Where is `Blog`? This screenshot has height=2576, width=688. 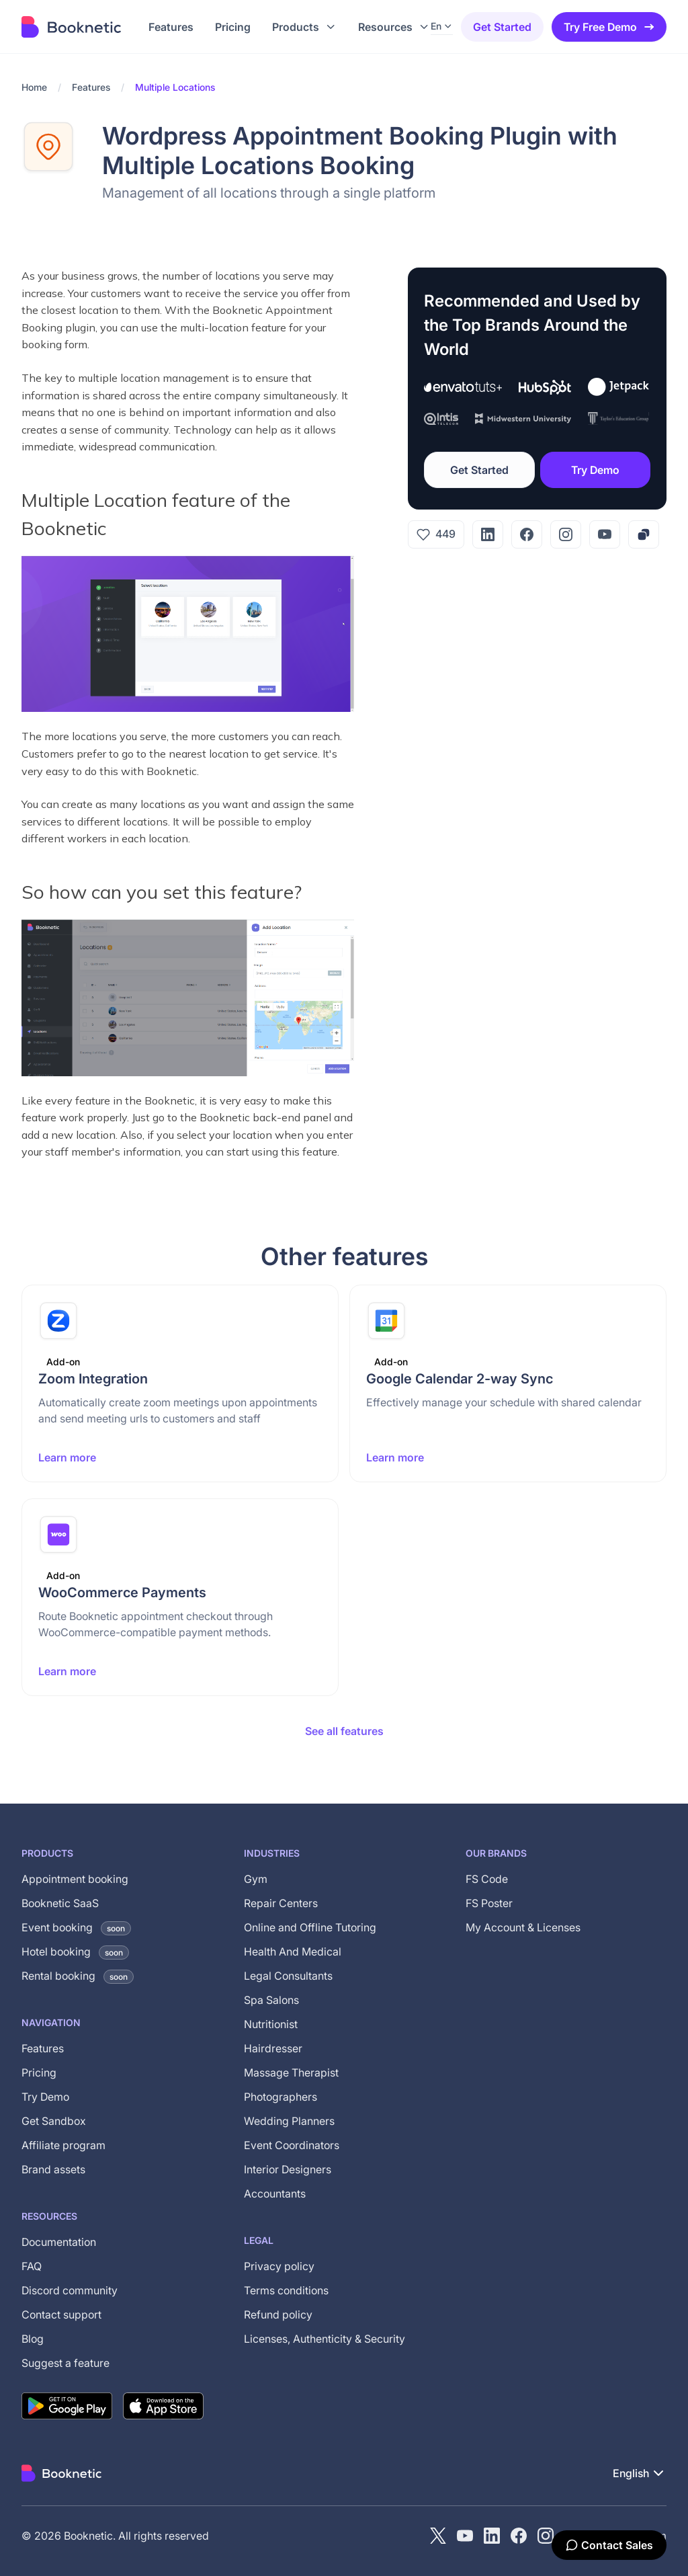 Blog is located at coordinates (33, 2338).